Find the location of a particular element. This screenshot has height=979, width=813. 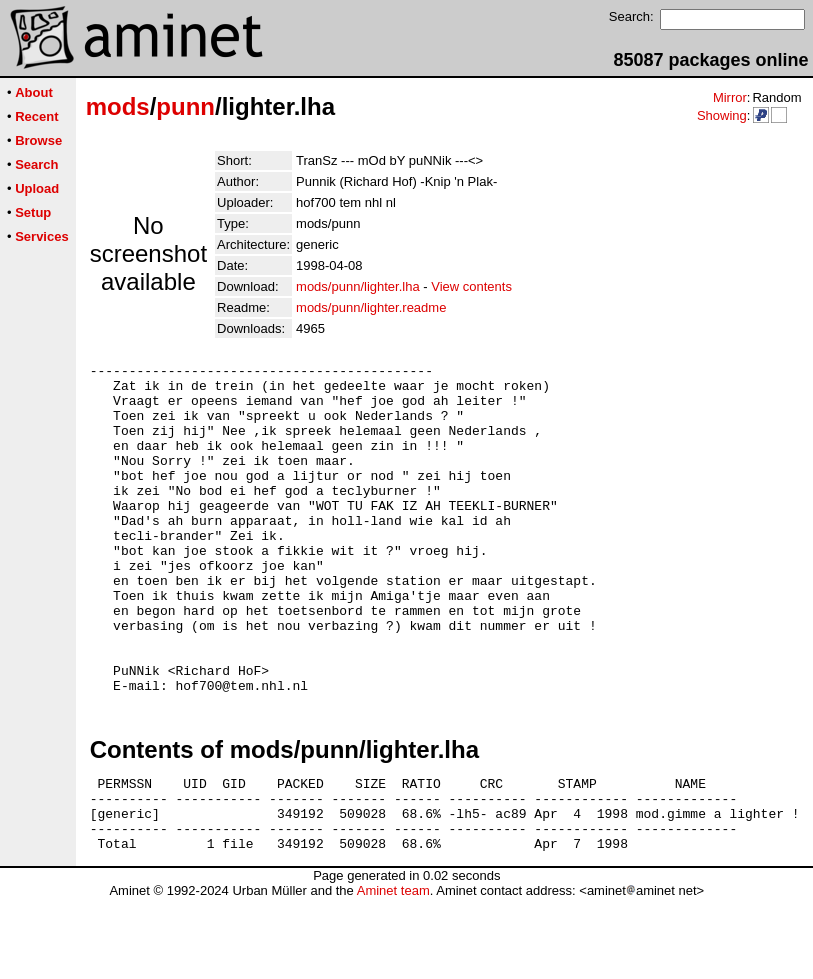

punn is located at coordinates (185, 106).